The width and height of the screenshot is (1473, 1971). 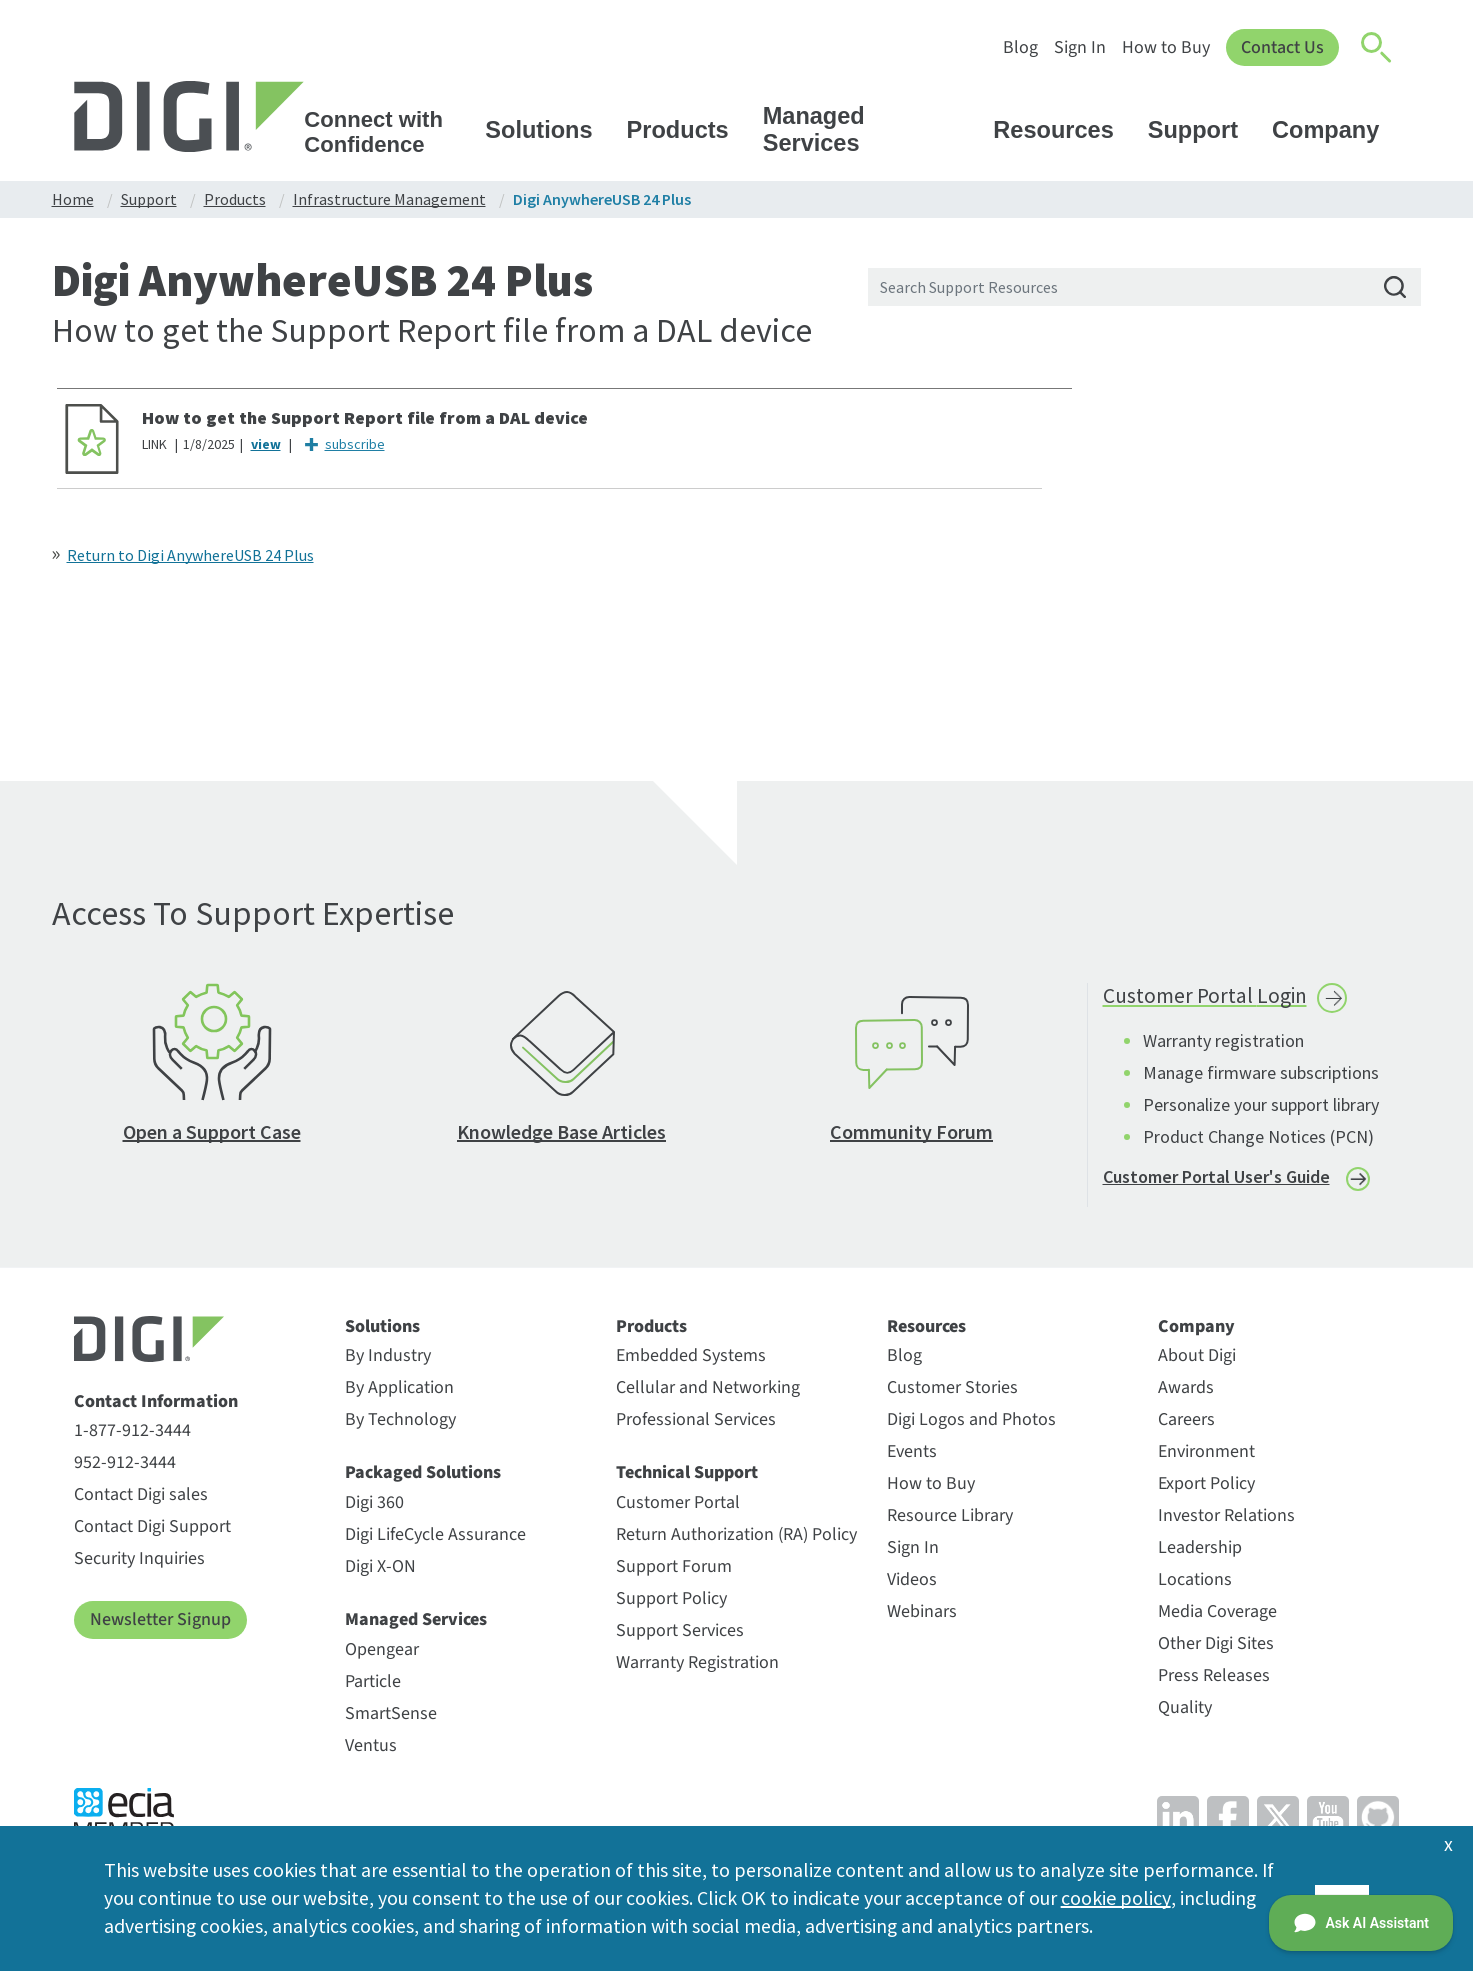 What do you see at coordinates (1281, 47) in the screenshot?
I see `Contact Us` at bounding box center [1281, 47].